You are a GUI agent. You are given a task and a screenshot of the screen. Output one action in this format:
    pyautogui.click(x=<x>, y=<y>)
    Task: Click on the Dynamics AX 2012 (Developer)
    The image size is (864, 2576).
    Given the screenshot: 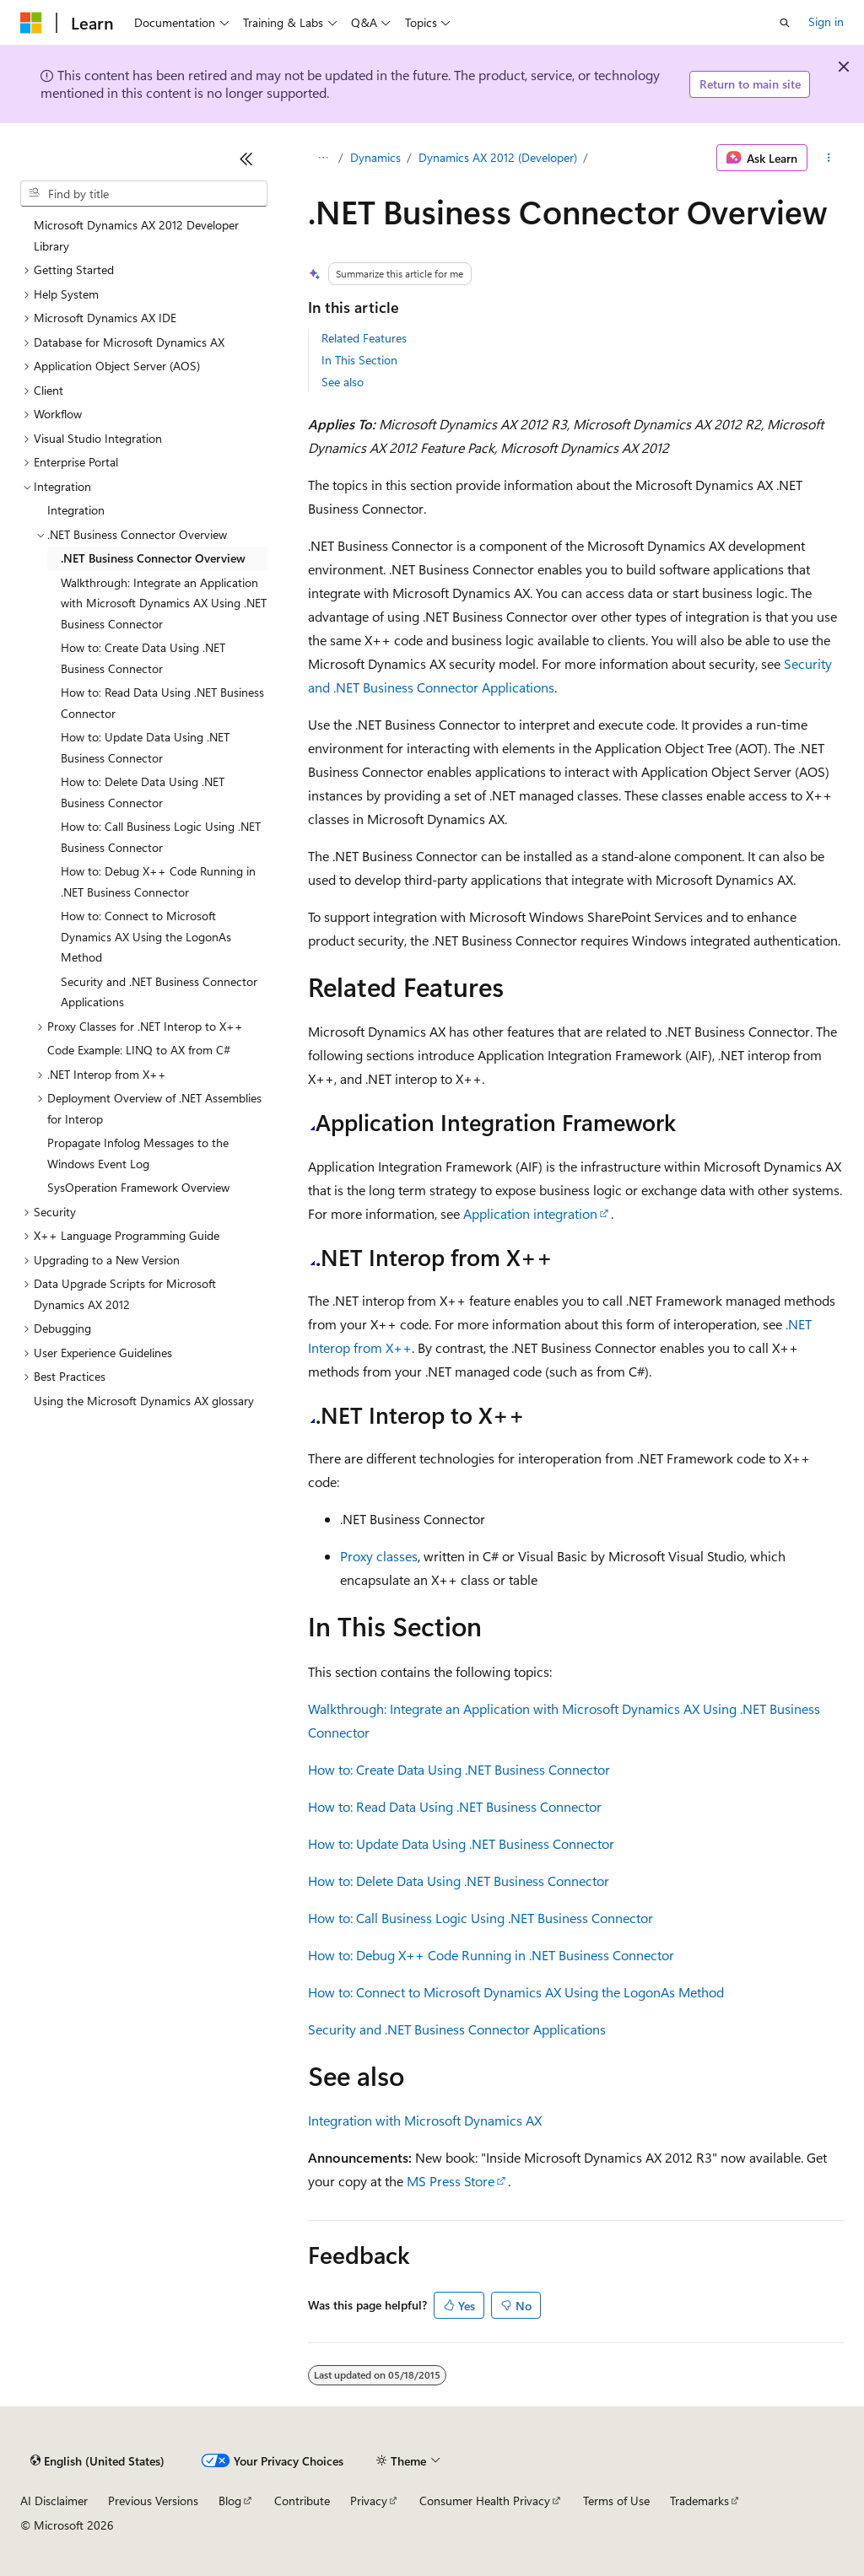 What is the action you would take?
    pyautogui.click(x=497, y=157)
    